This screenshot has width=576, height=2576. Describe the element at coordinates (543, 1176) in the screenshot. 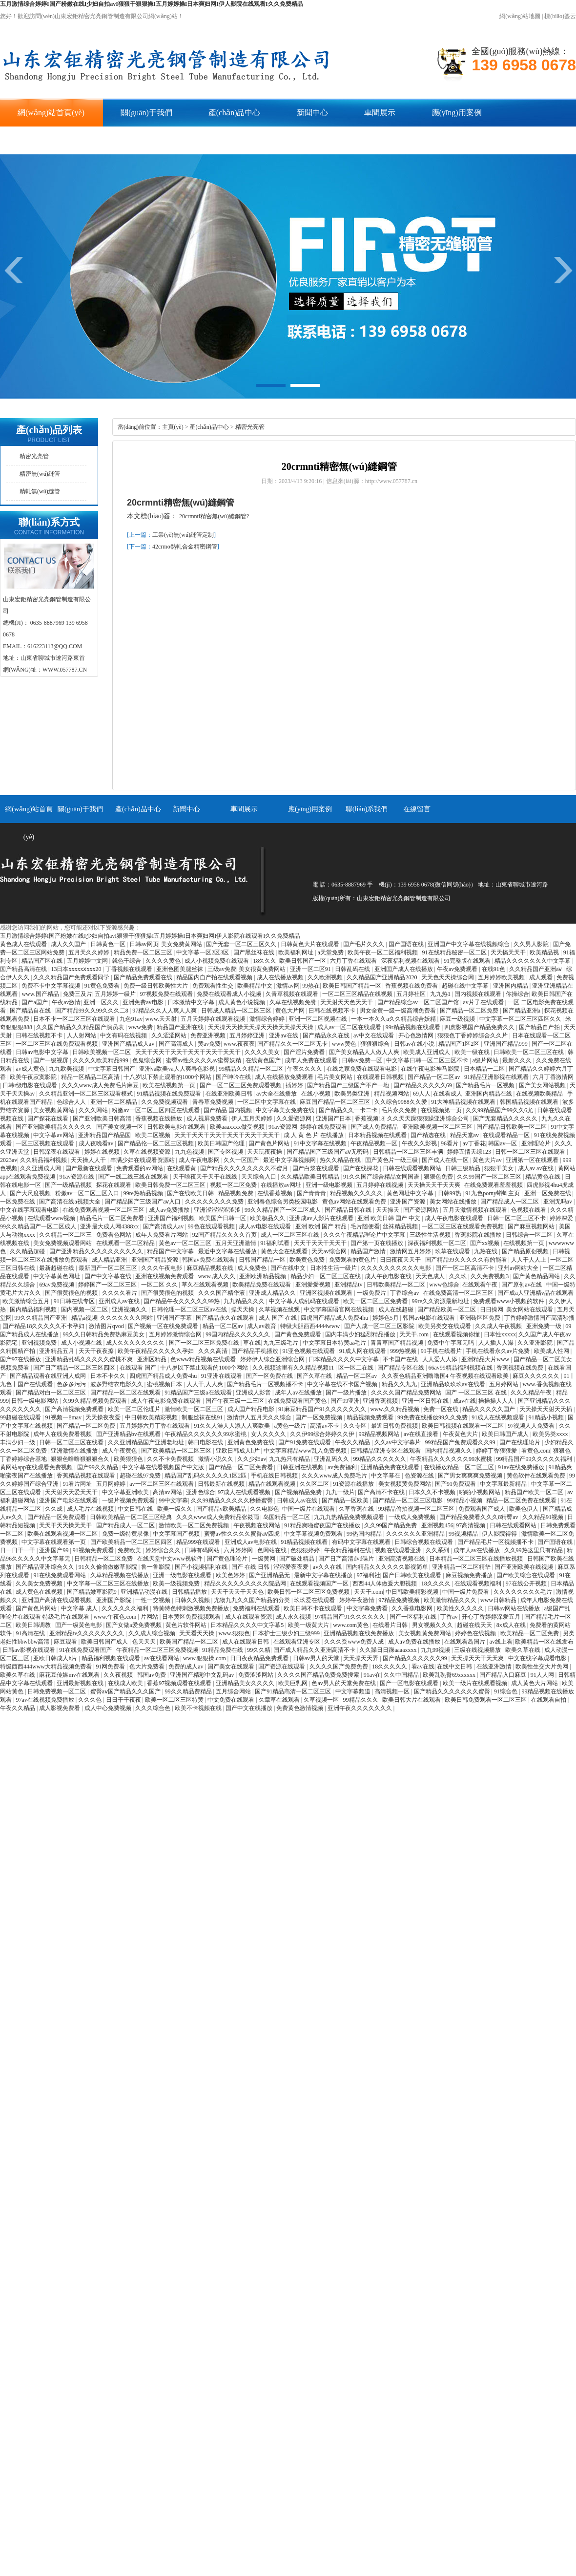

I see `精品黄色在线` at that location.